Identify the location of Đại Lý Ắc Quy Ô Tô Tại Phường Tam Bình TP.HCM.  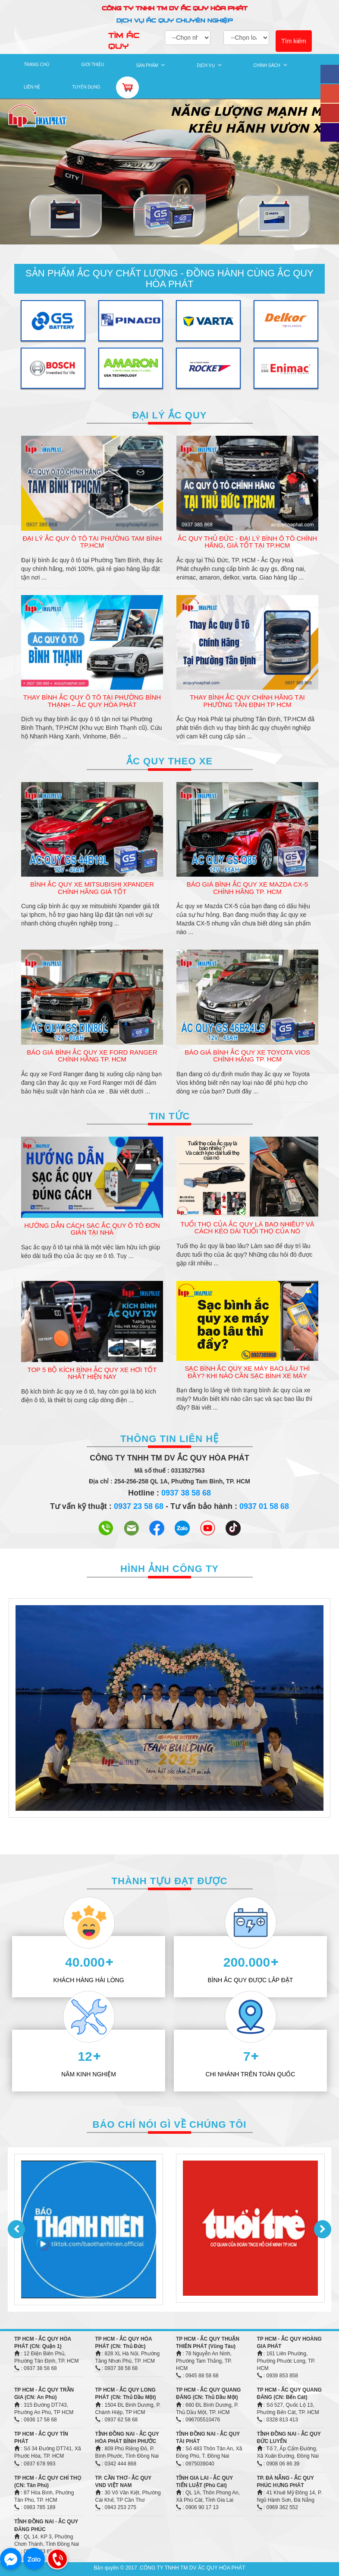
(92, 542).